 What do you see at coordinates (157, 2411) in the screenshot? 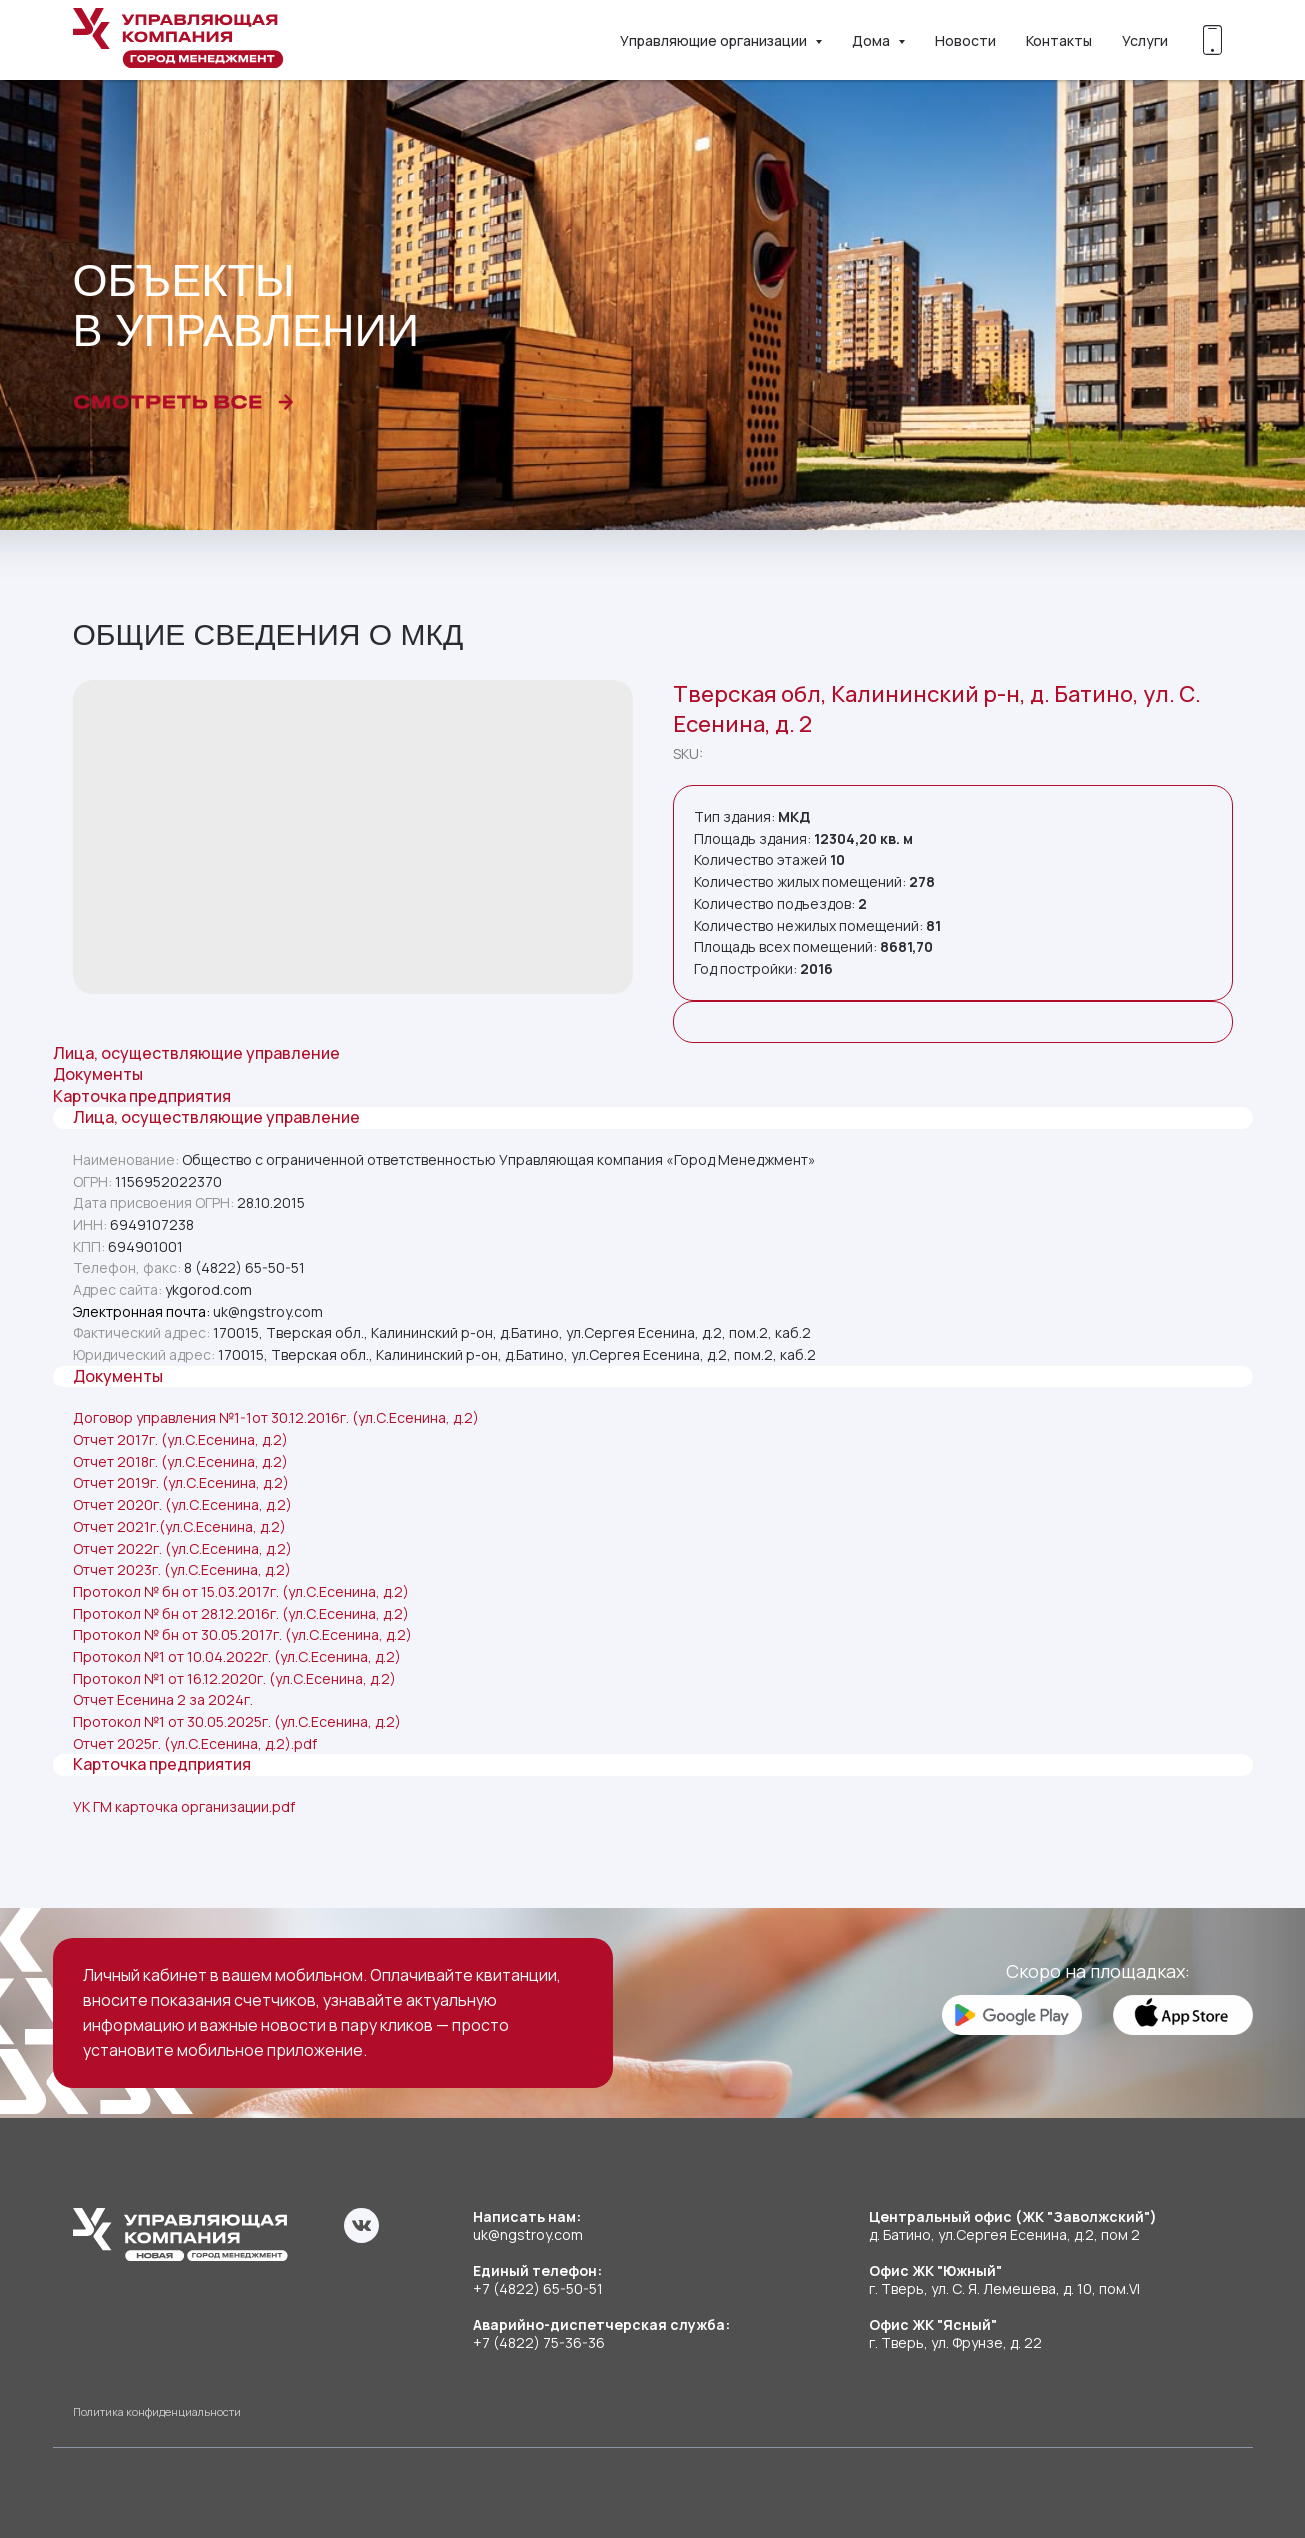
I see `Политика конфиденциальности` at bounding box center [157, 2411].